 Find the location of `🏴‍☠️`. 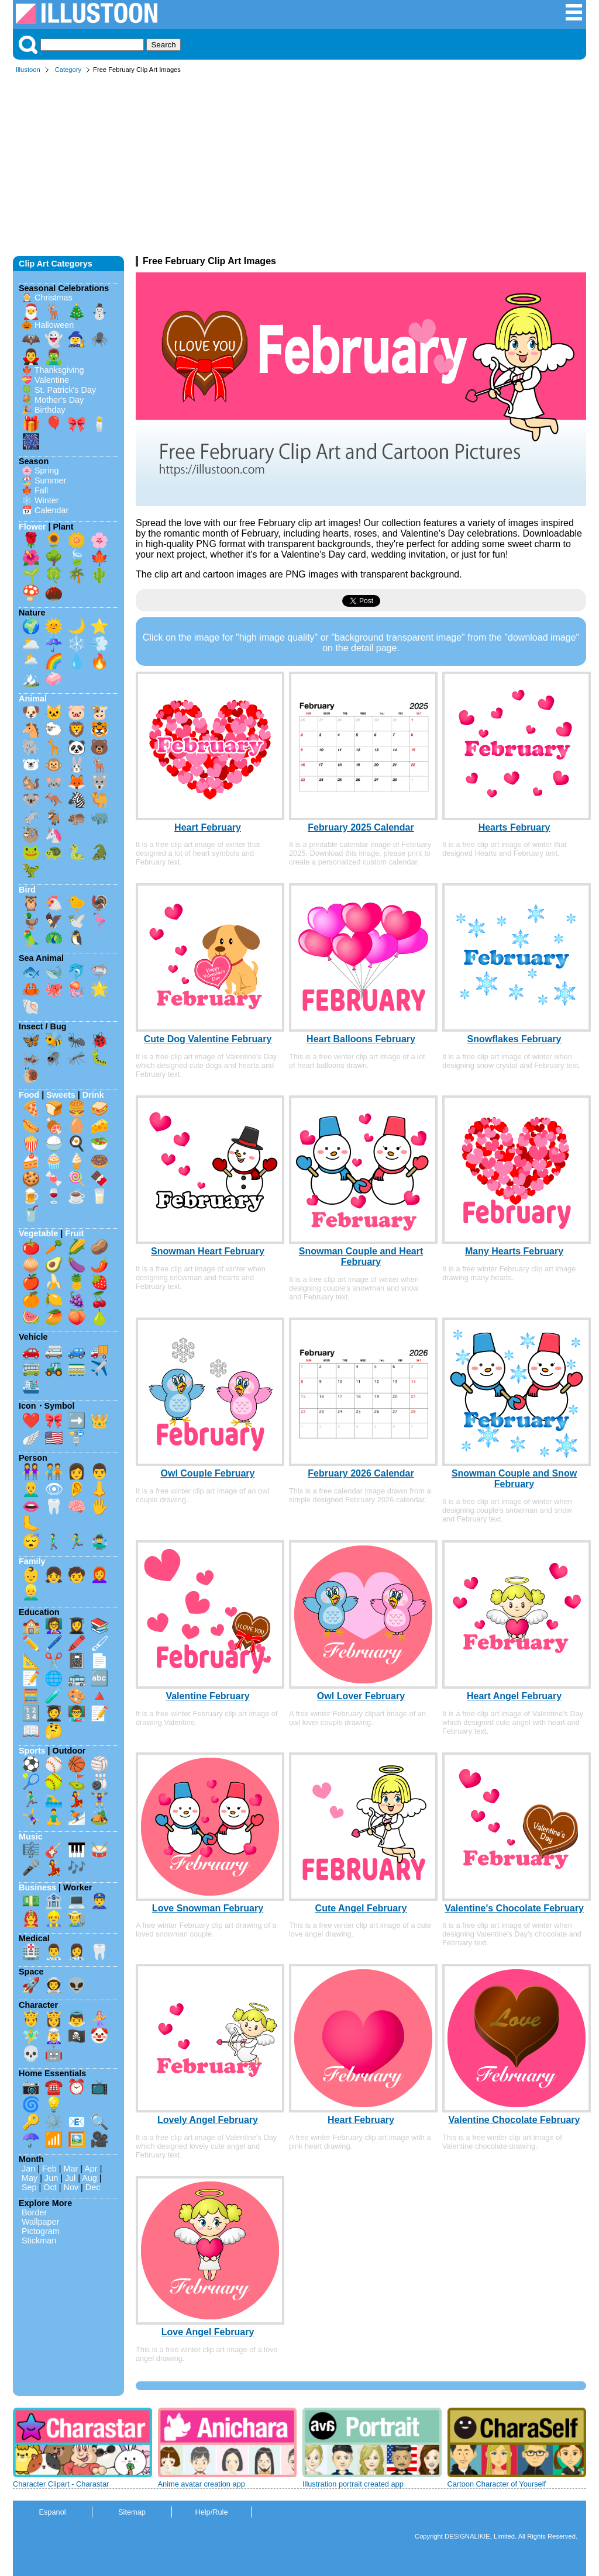

🏴‍☠️ is located at coordinates (76, 2036).